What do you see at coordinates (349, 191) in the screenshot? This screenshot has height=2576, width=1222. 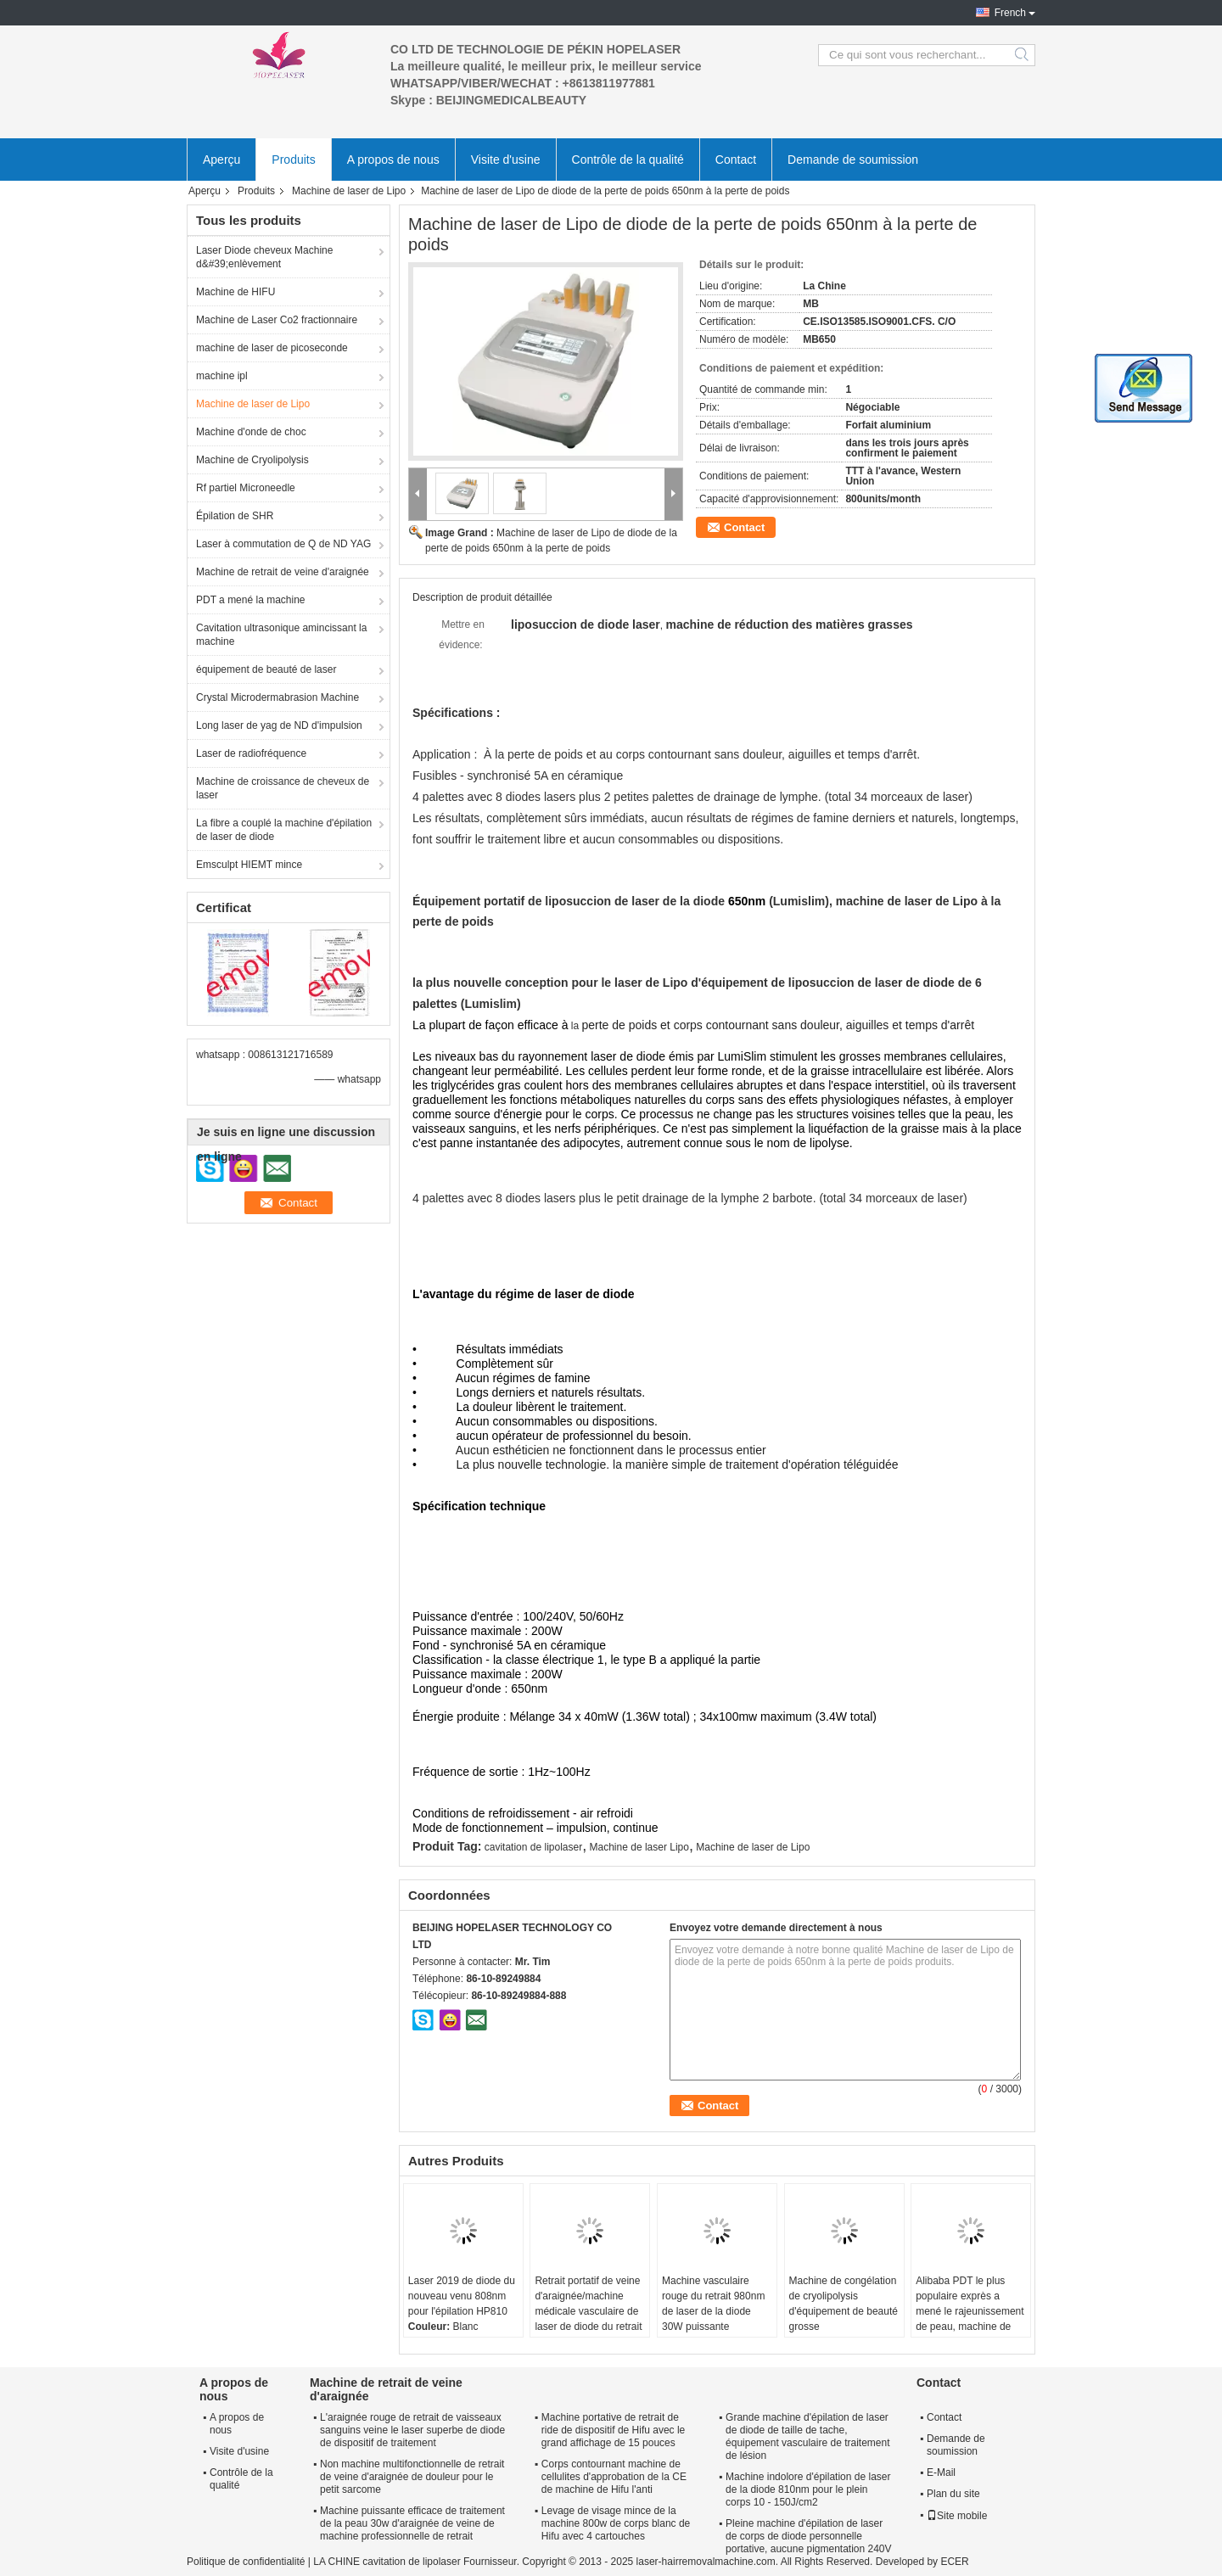 I see `Machine de laser de Lipo` at bounding box center [349, 191].